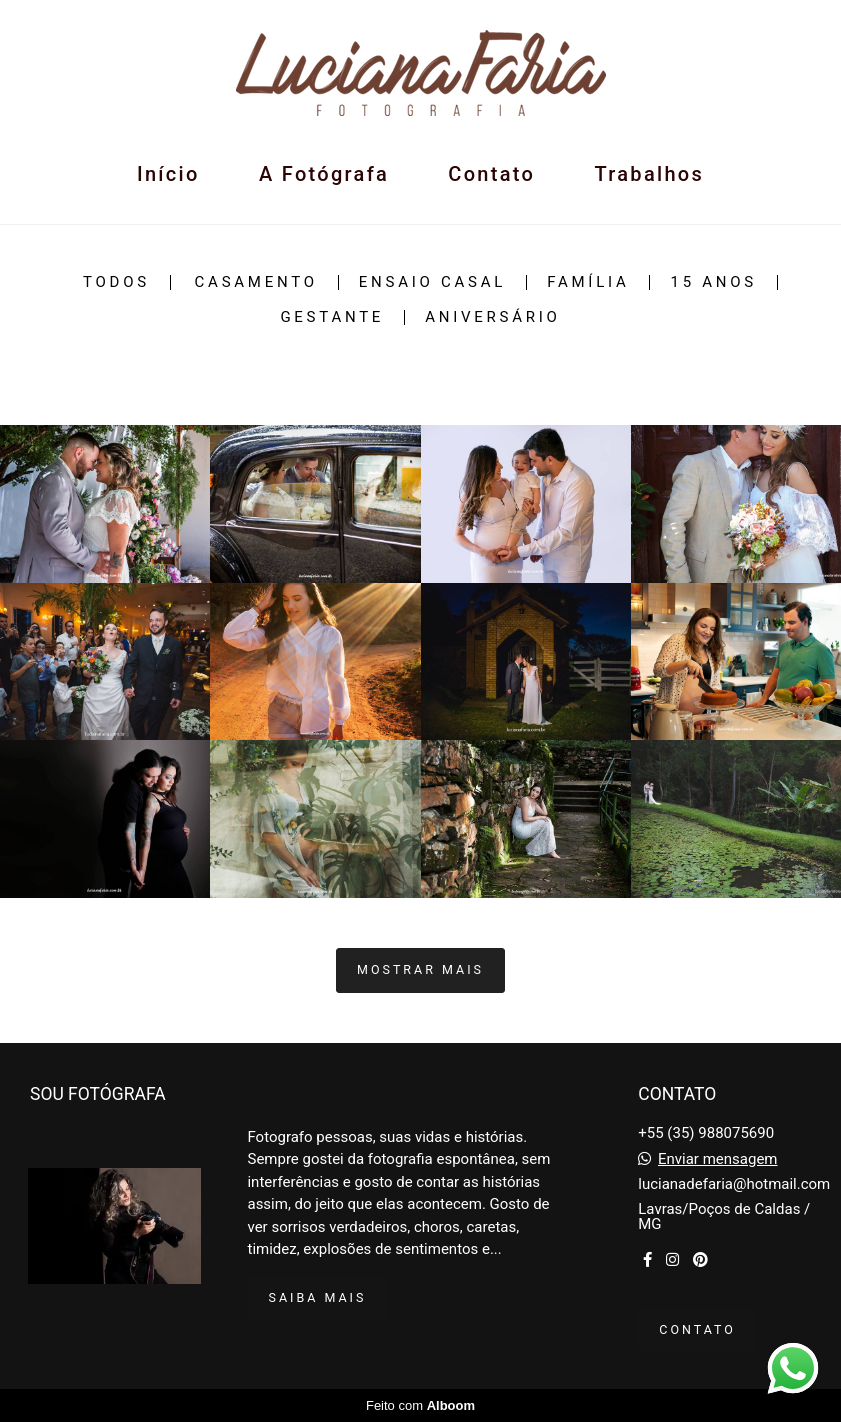  I want to click on Família, so click(588, 282).